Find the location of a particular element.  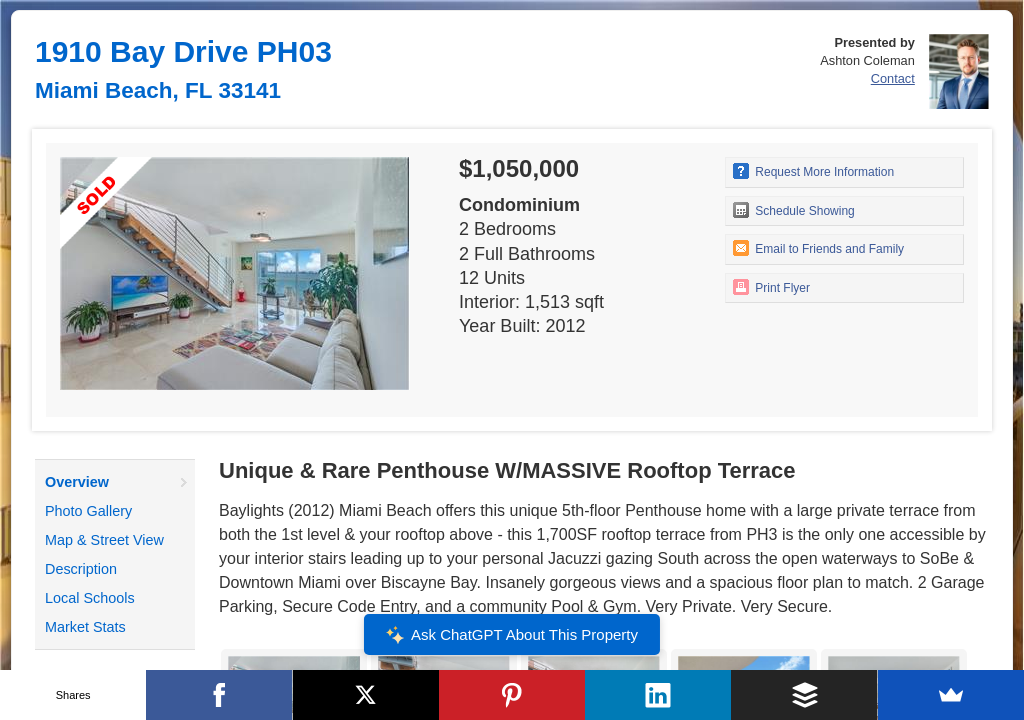

Print Flyer is located at coordinates (771, 287).